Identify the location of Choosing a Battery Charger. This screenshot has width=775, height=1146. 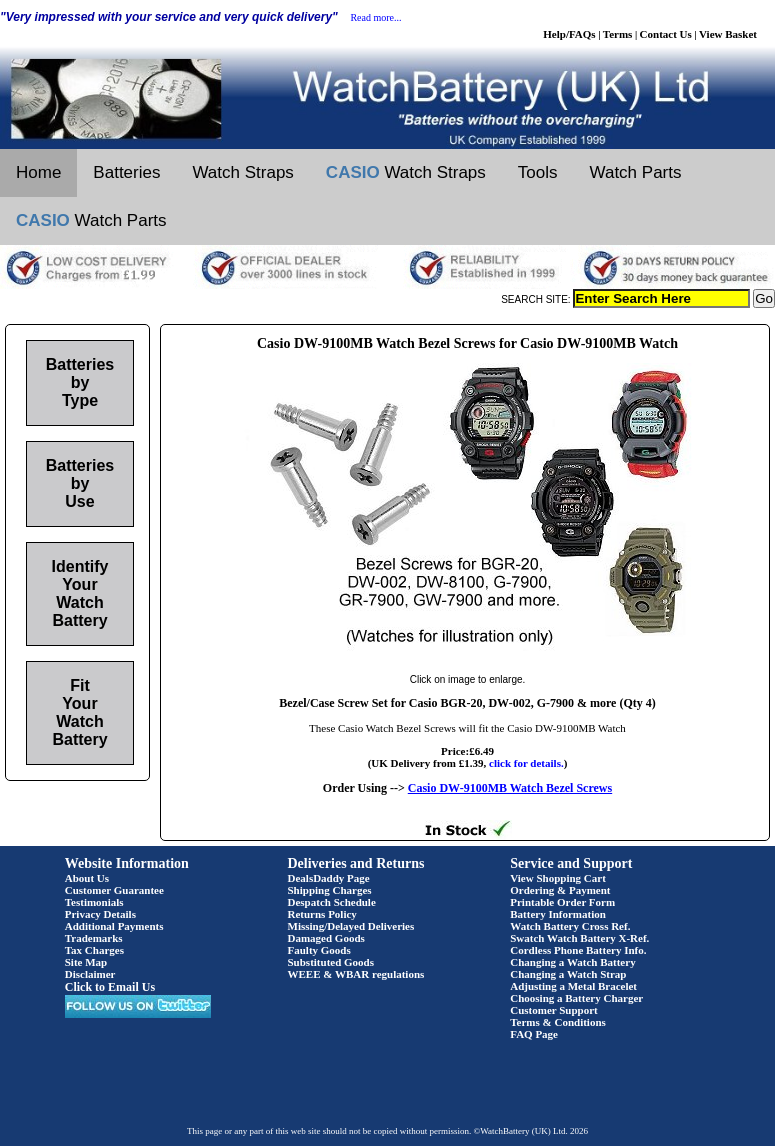
(576, 998).